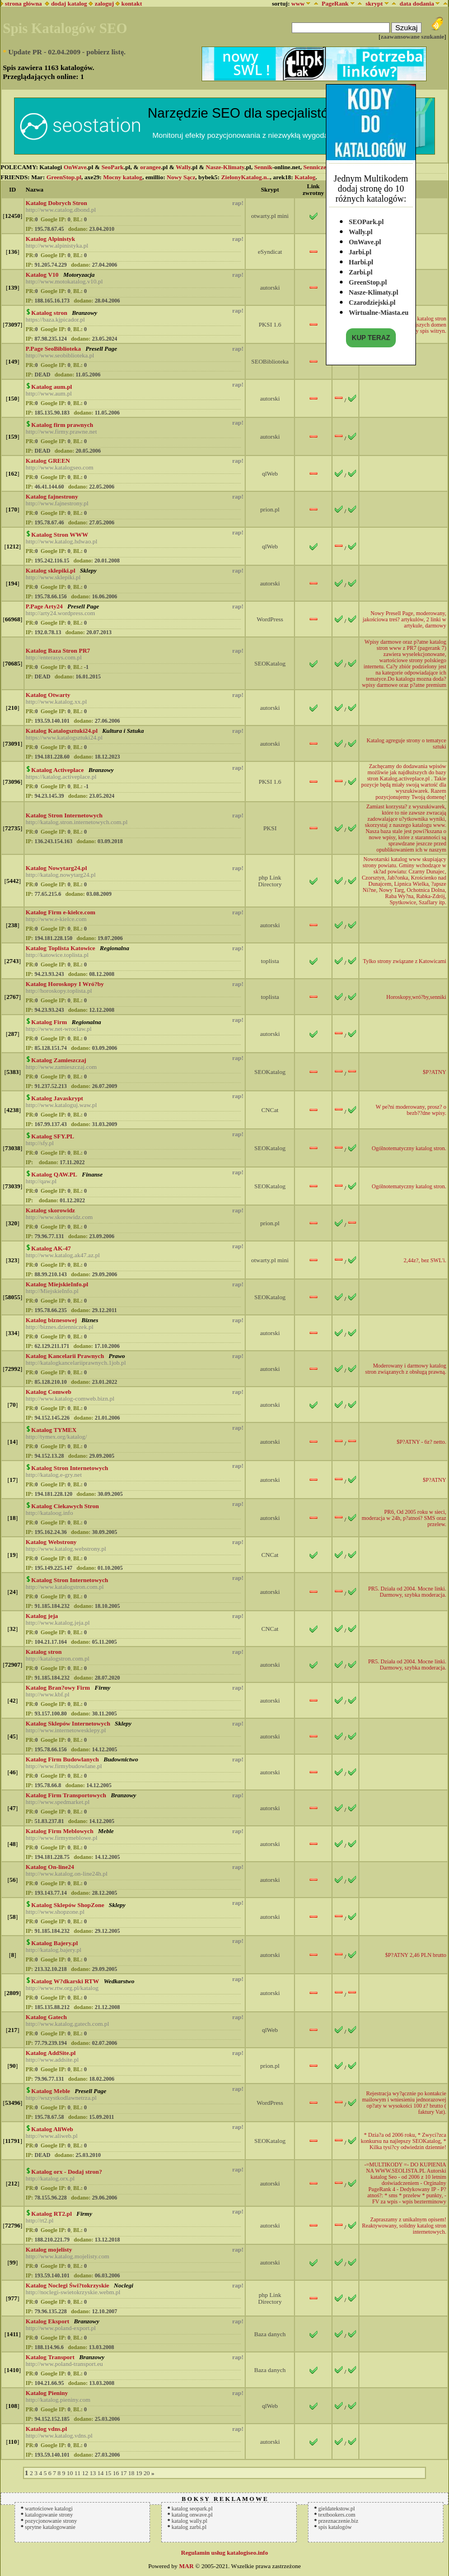 The height and width of the screenshot is (2576, 449). I want to click on dodaj katalog, so click(66, 3).